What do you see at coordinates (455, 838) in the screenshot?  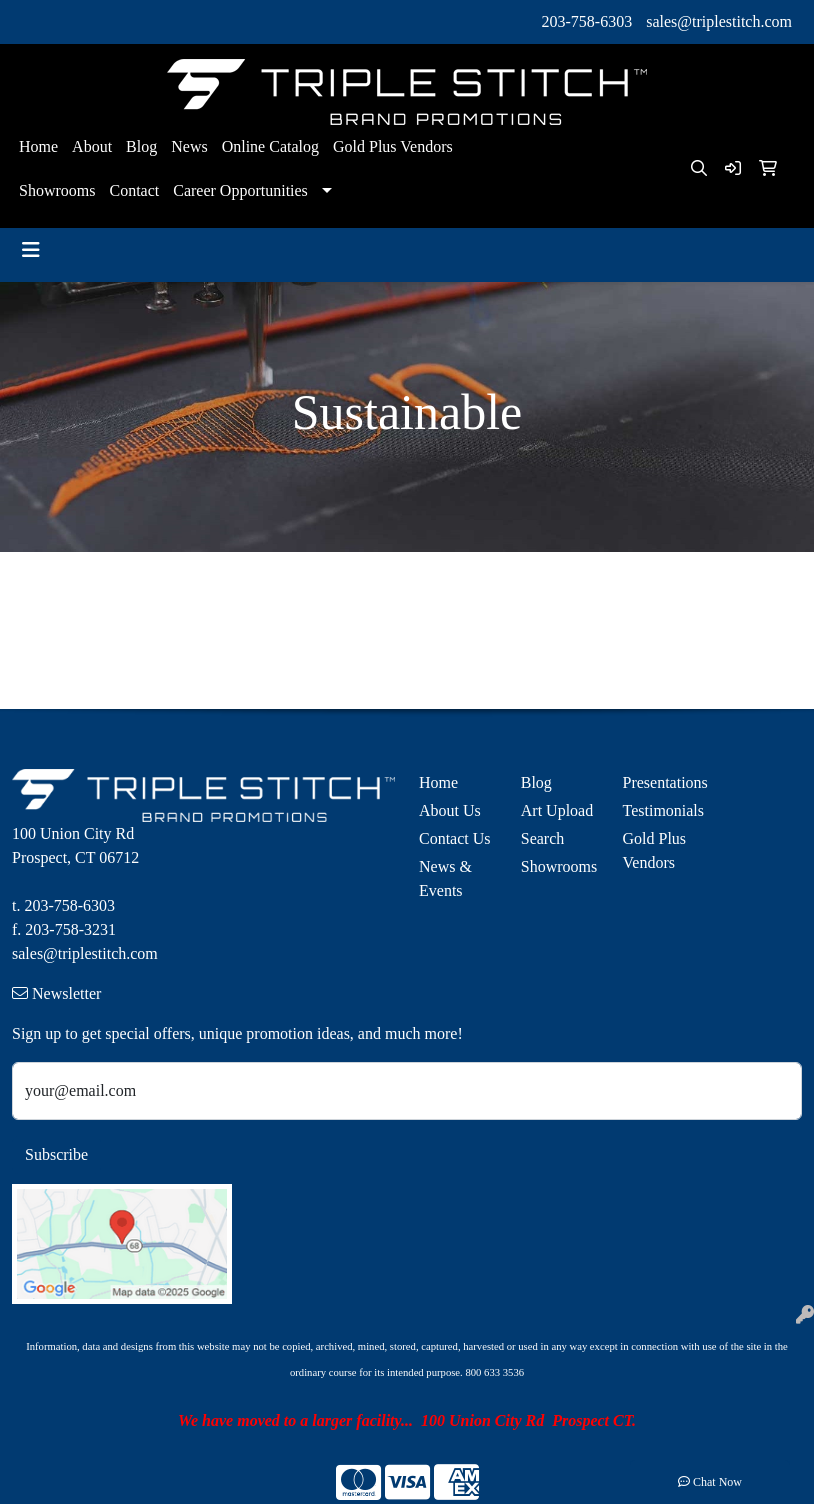 I see `Contact Us` at bounding box center [455, 838].